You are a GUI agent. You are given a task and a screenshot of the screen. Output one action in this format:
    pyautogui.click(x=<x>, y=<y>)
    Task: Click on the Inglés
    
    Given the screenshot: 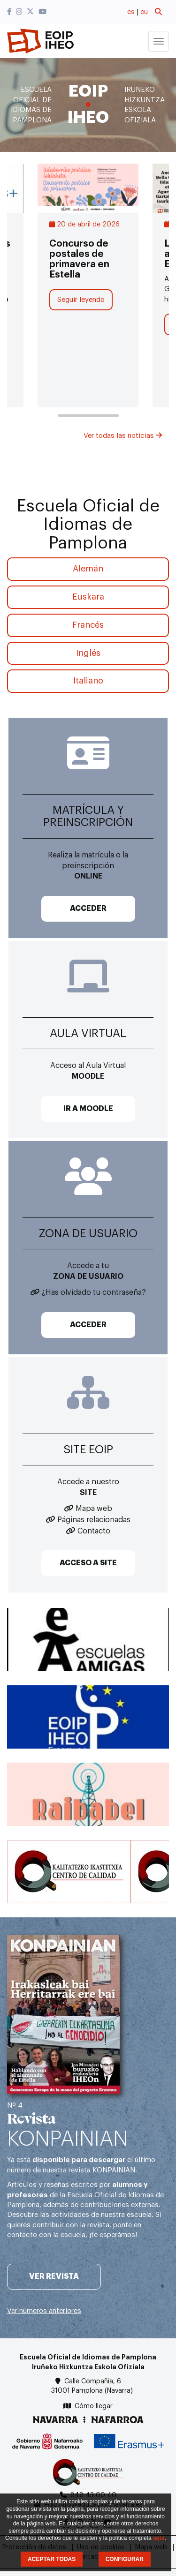 What is the action you would take?
    pyautogui.click(x=88, y=653)
    